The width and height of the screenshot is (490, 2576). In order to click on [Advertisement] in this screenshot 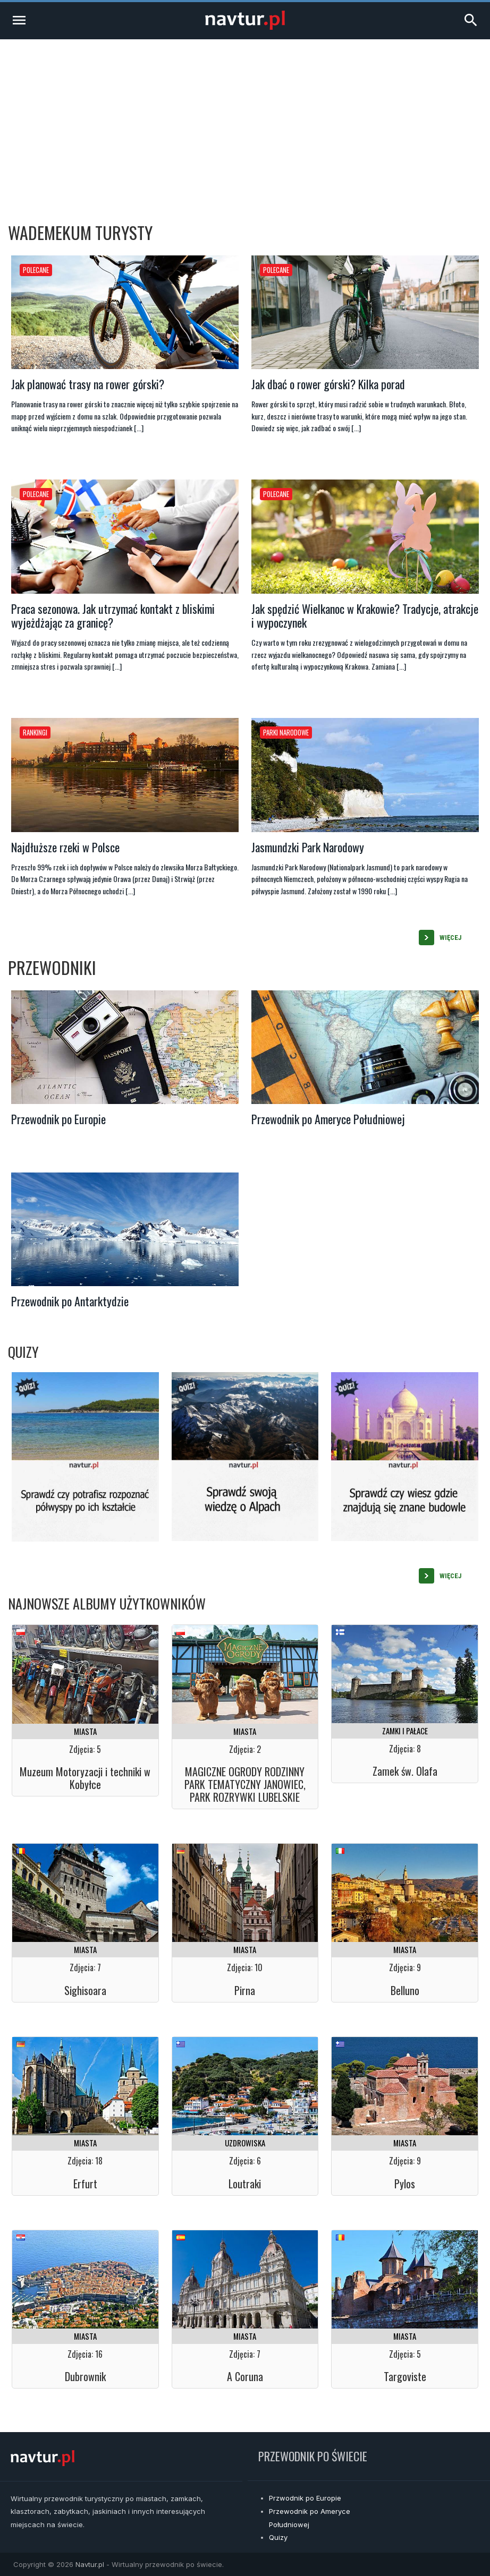, I will do `click(245, 119)`.